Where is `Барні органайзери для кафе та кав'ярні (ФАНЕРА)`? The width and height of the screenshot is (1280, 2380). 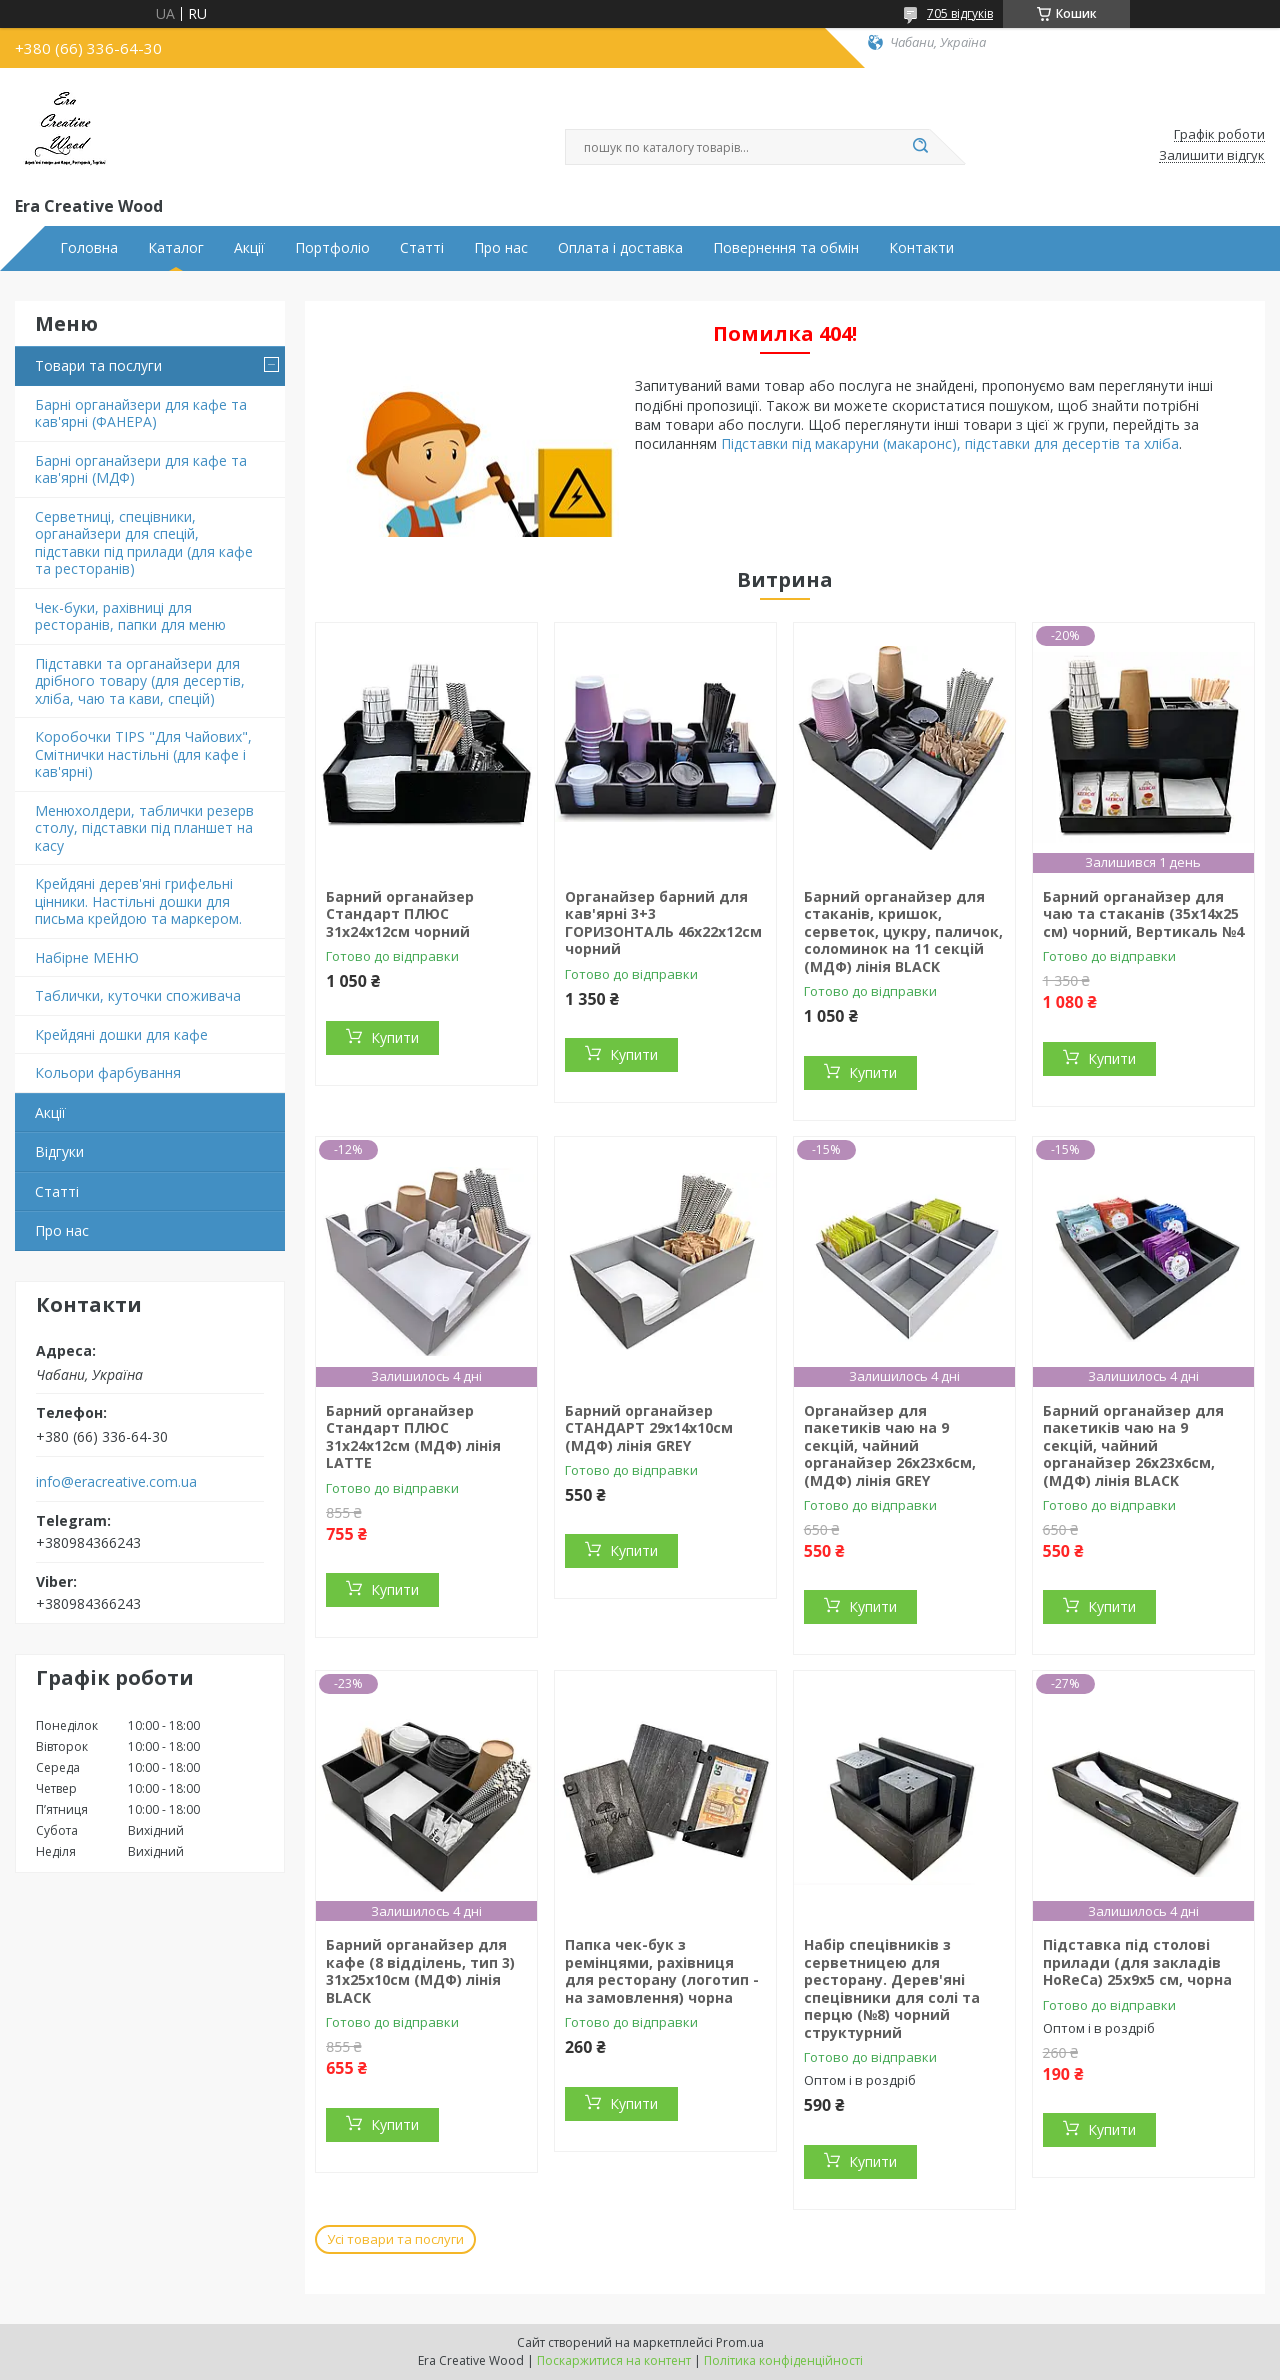 Барні органайзери для кафе та кав'ярні (ФАНЕРА) is located at coordinates (141, 413).